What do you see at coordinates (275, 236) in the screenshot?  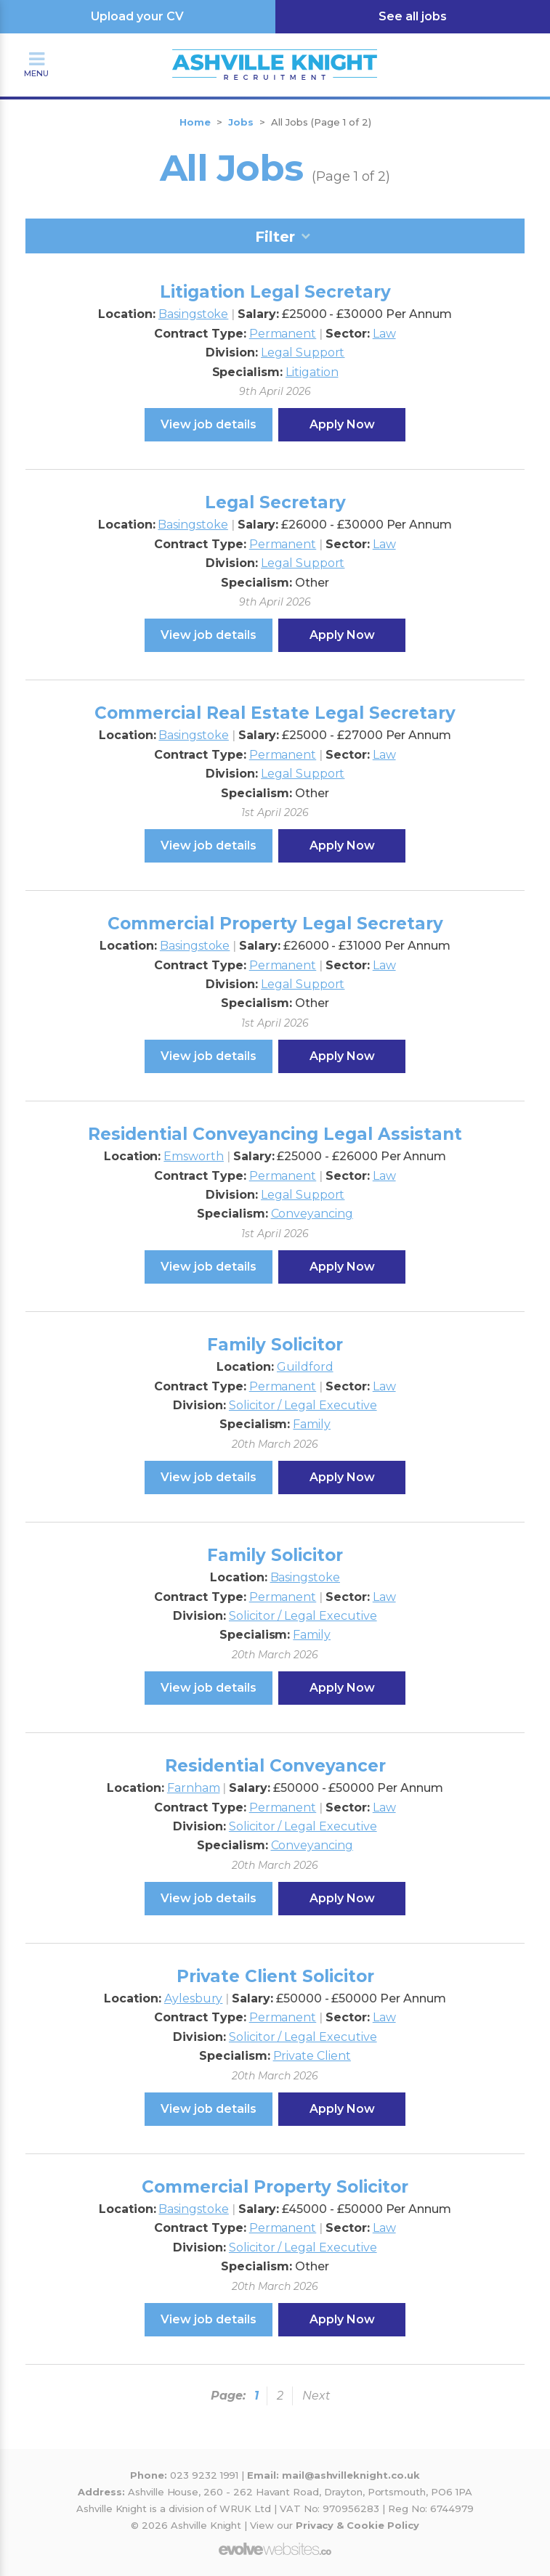 I see `Filter [tab]` at bounding box center [275, 236].